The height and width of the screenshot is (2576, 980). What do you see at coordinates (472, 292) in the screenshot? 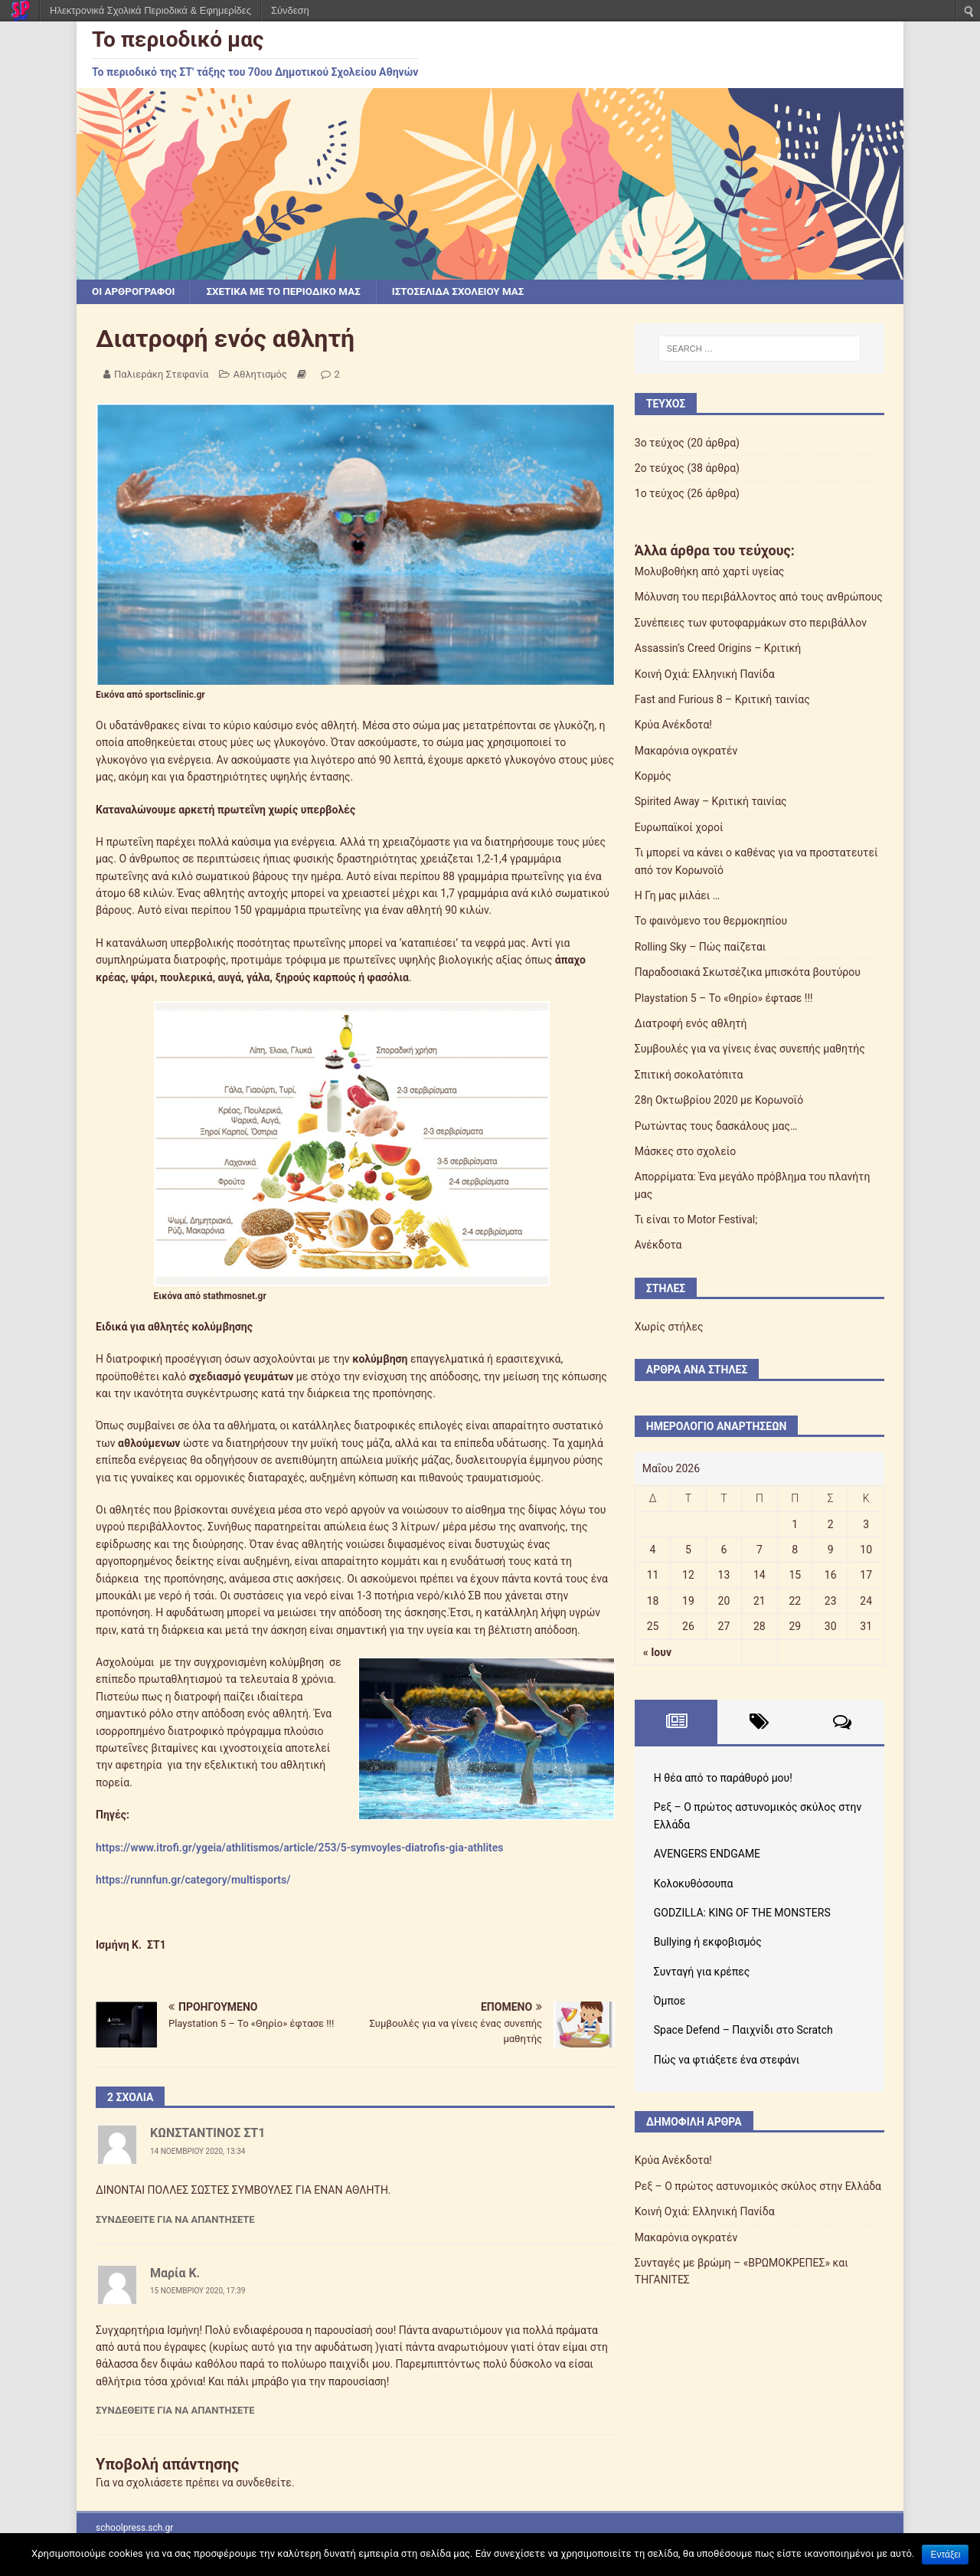
I see `Ιστοσελίδα σχολείου μας` at bounding box center [472, 292].